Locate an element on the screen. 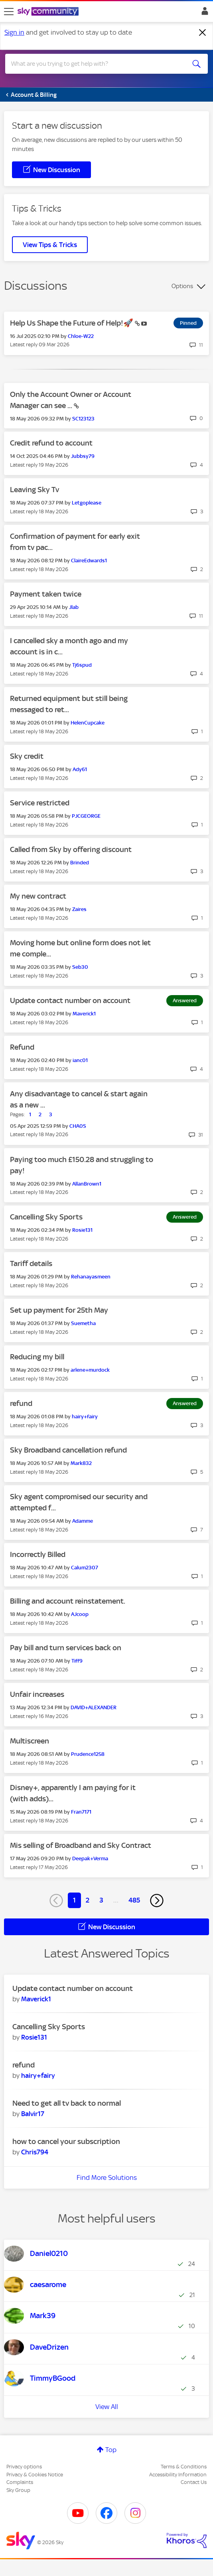 This screenshot has width=213, height=2576. Terms & Conditions is located at coordinates (184, 2467).